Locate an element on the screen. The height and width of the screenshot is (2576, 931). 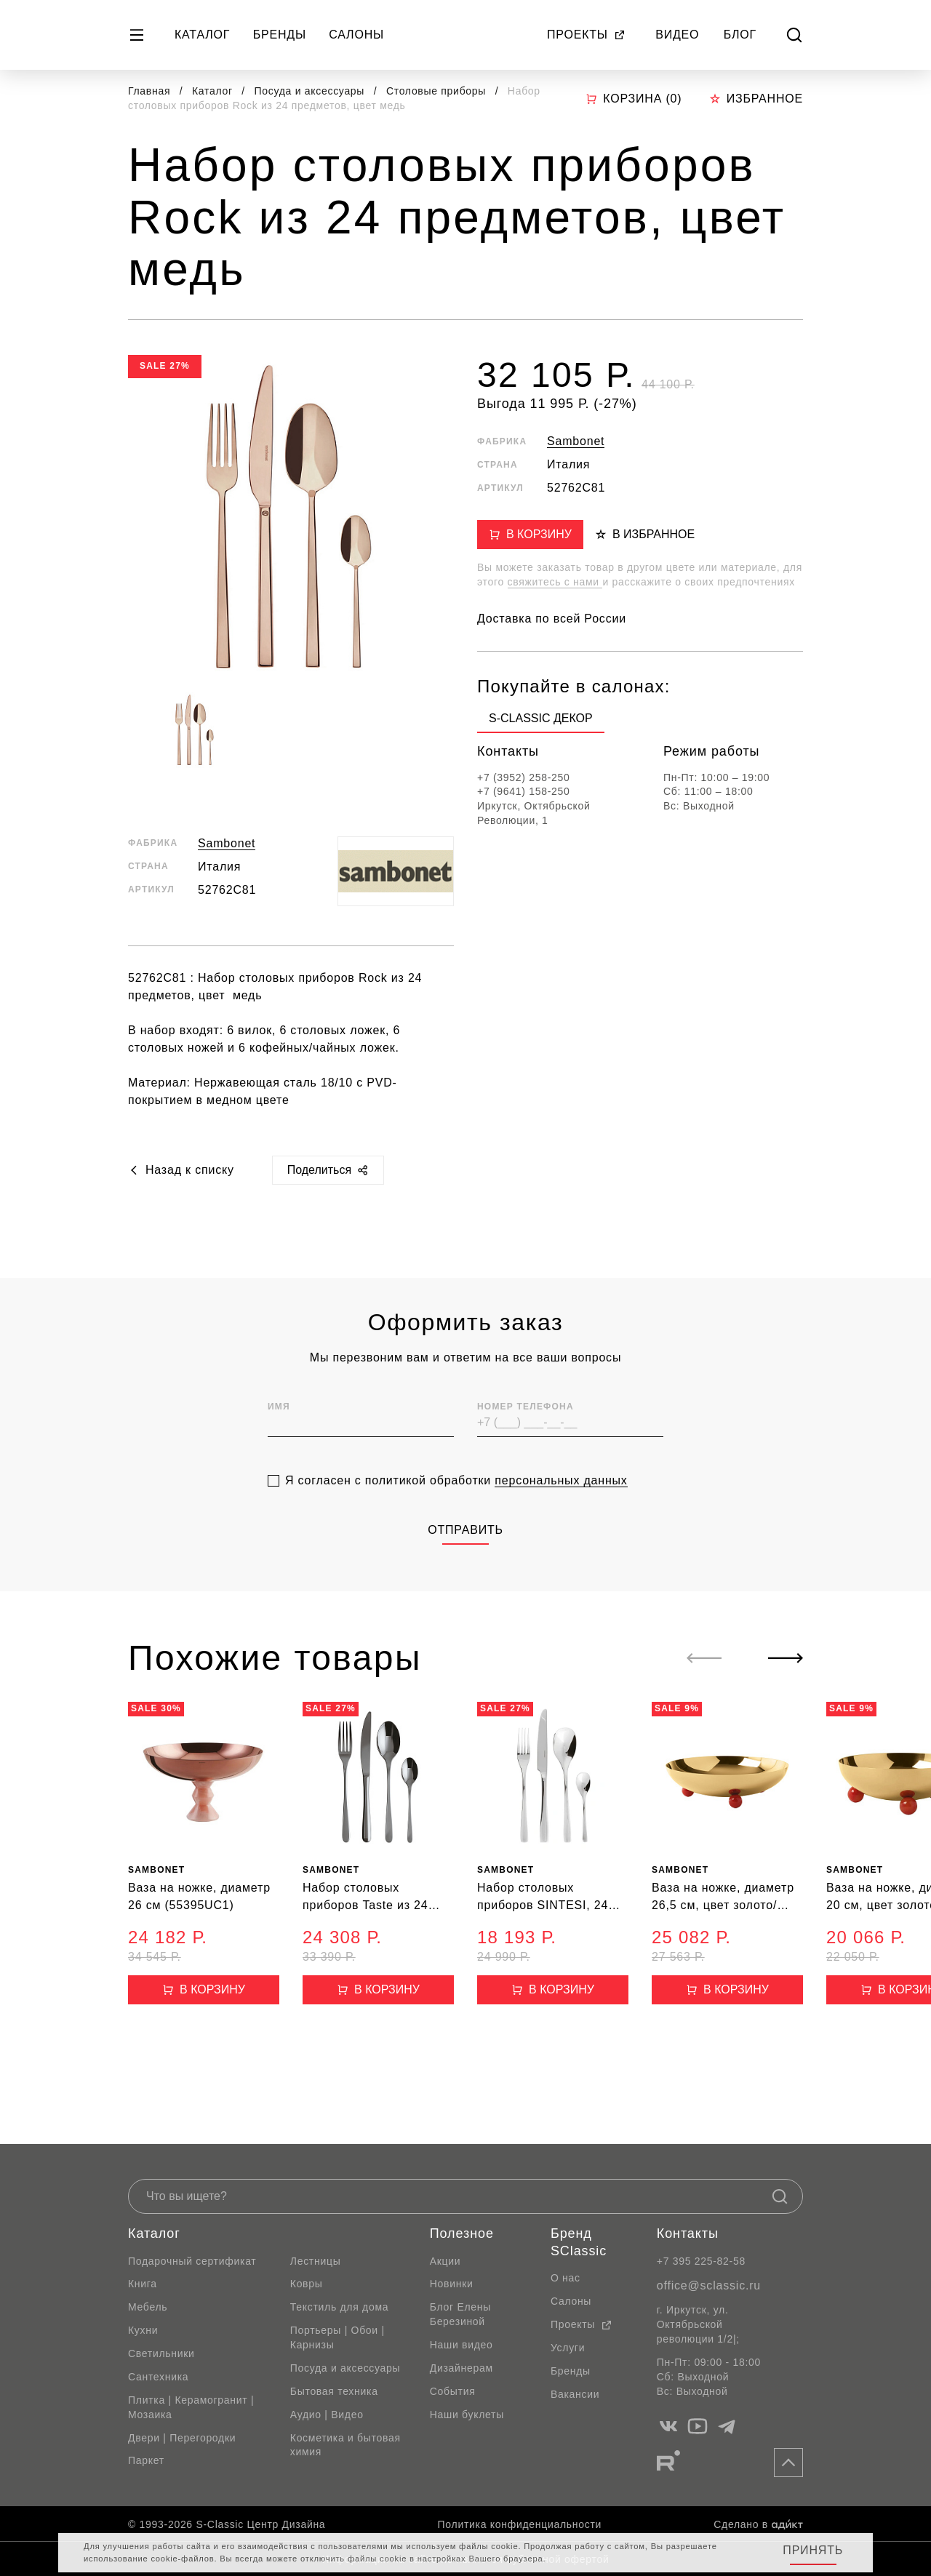
Блог Елены Березиной is located at coordinates (460, 2314).